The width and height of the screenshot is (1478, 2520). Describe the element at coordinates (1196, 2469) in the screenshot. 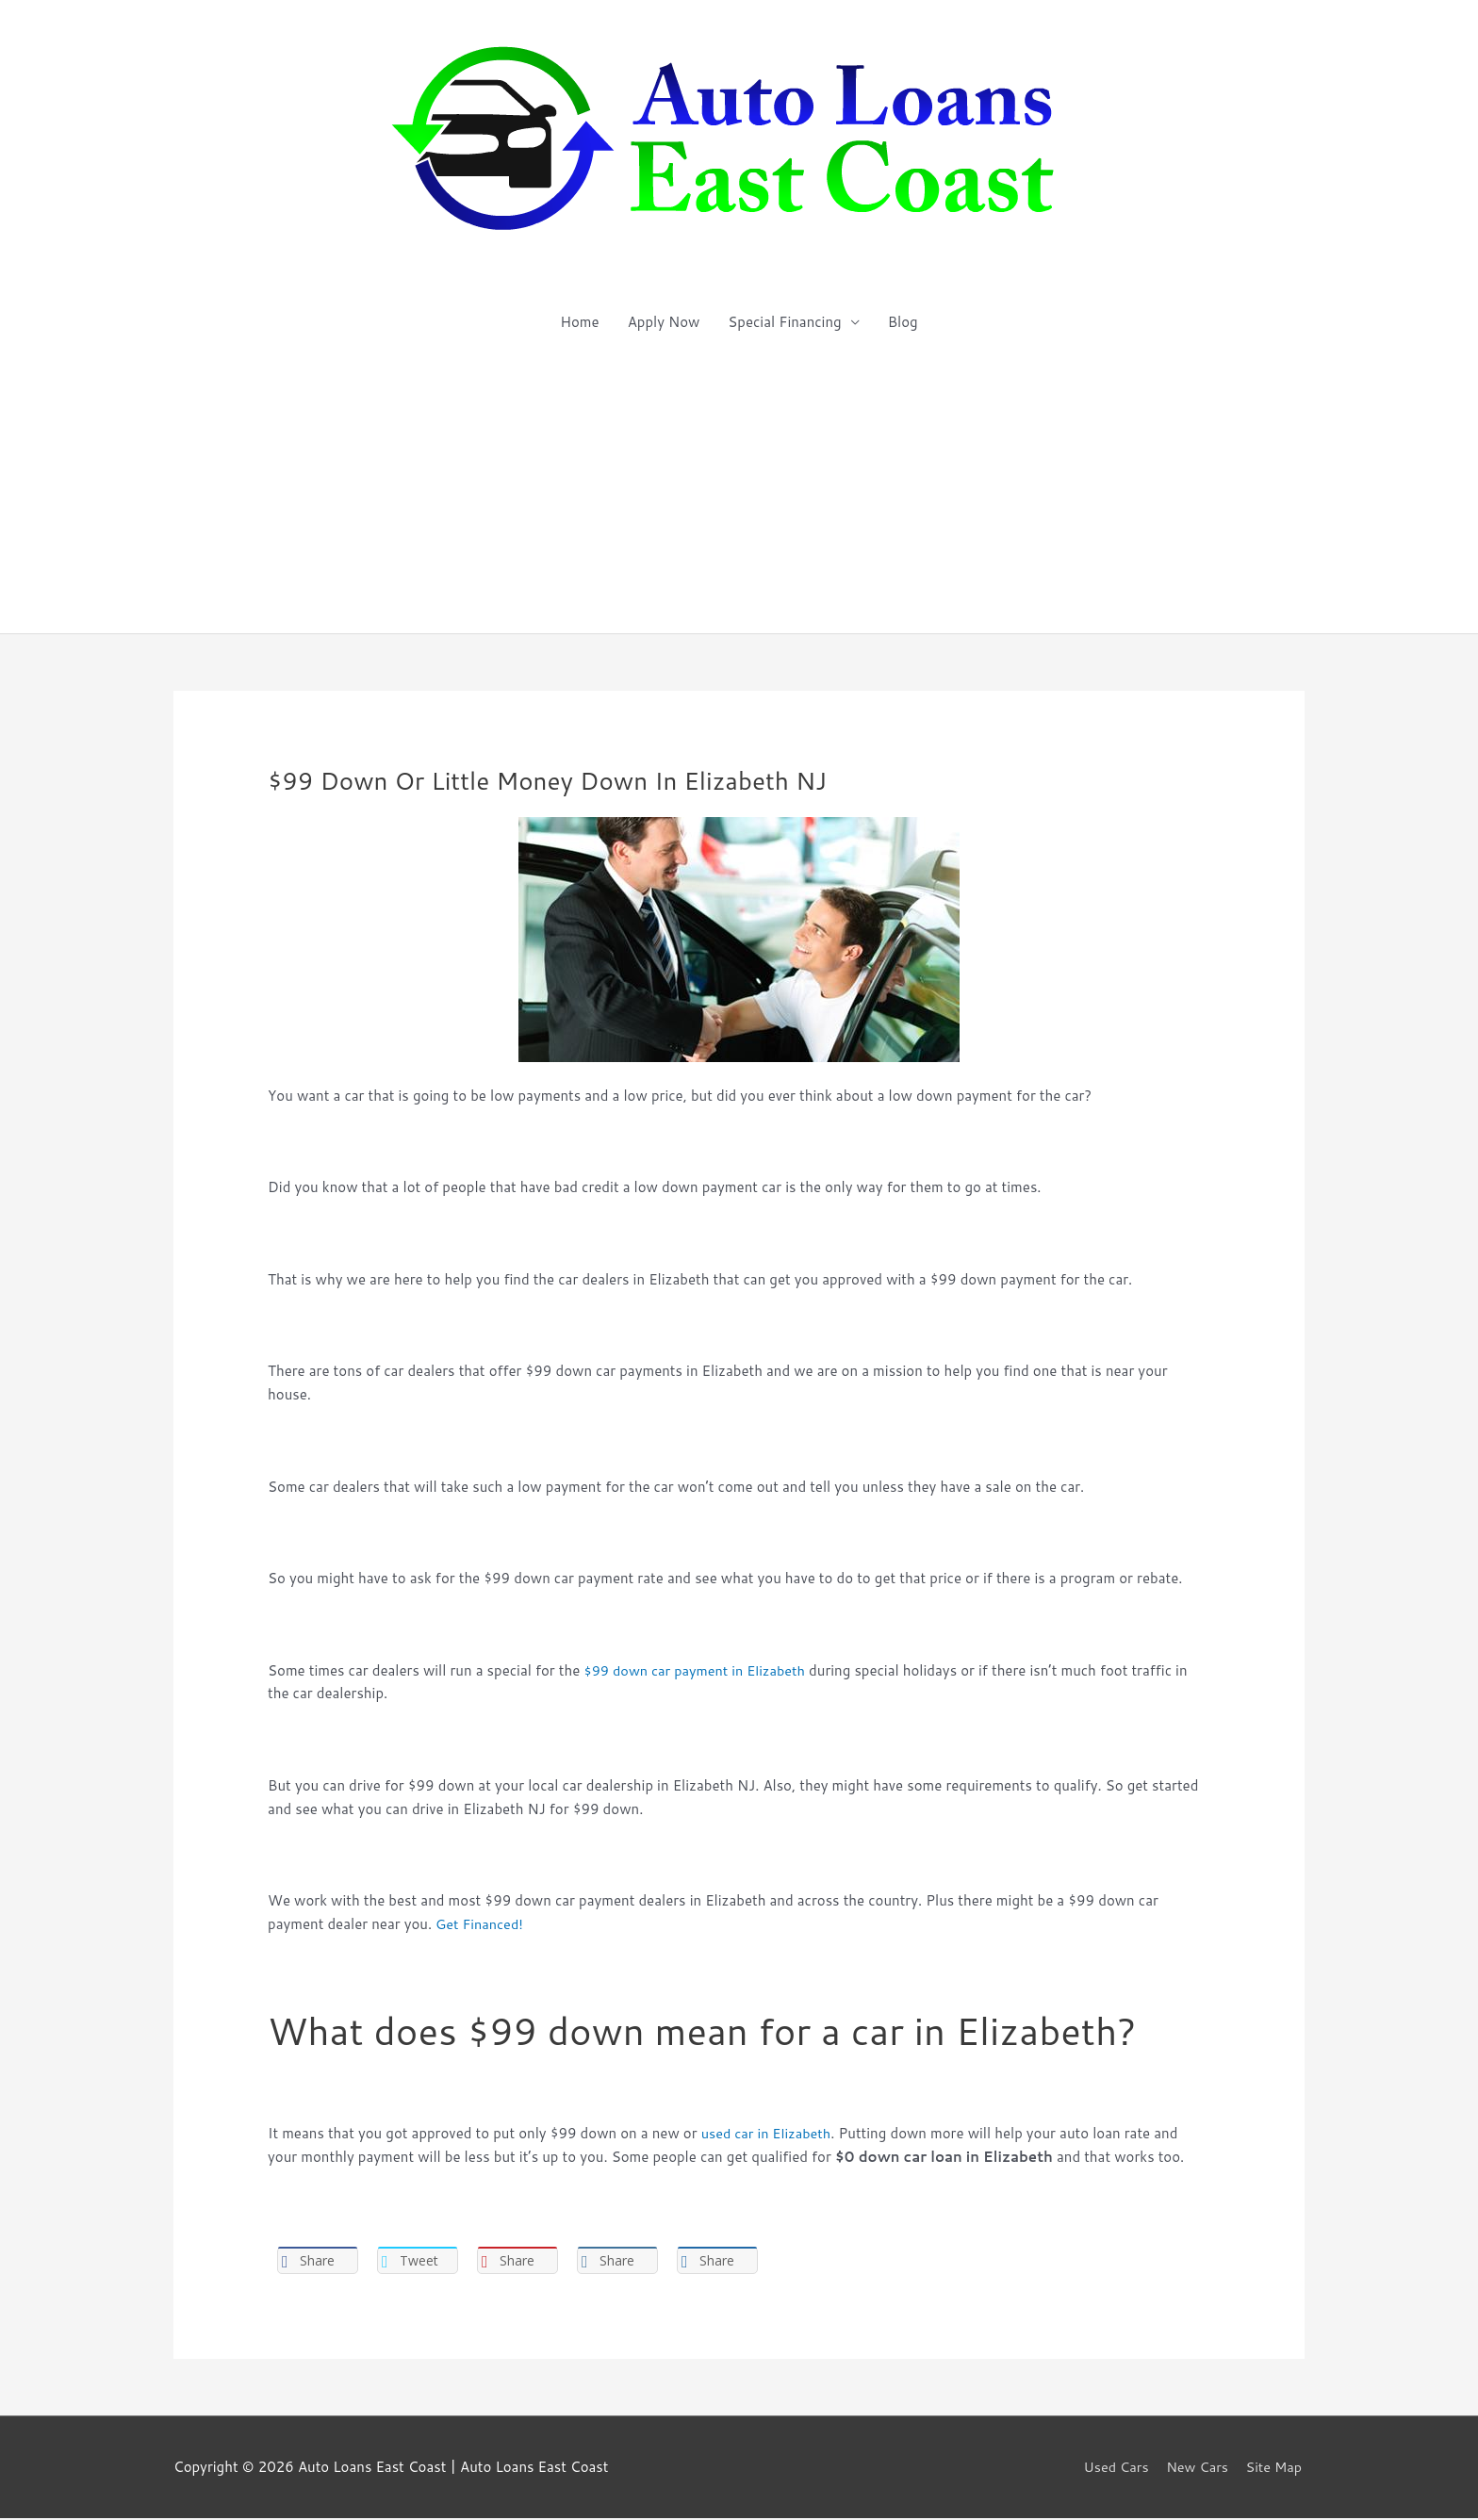

I see `New Cars` at that location.